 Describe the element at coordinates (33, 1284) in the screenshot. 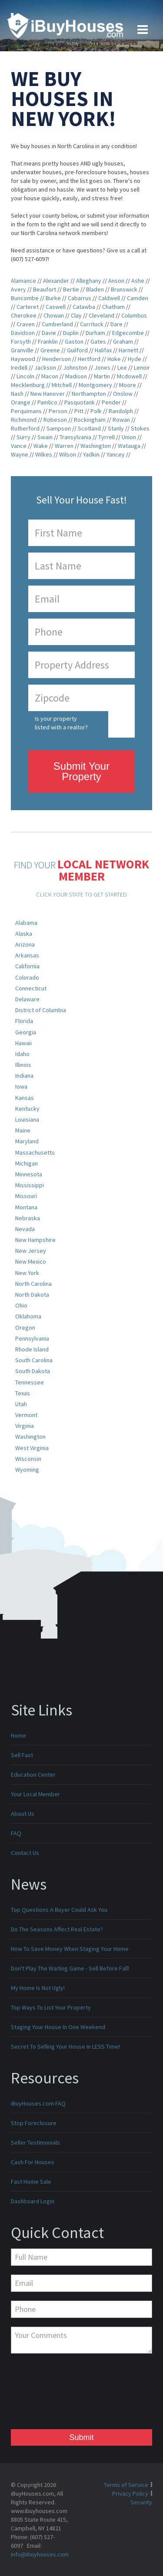

I see `North Carolina` at that location.